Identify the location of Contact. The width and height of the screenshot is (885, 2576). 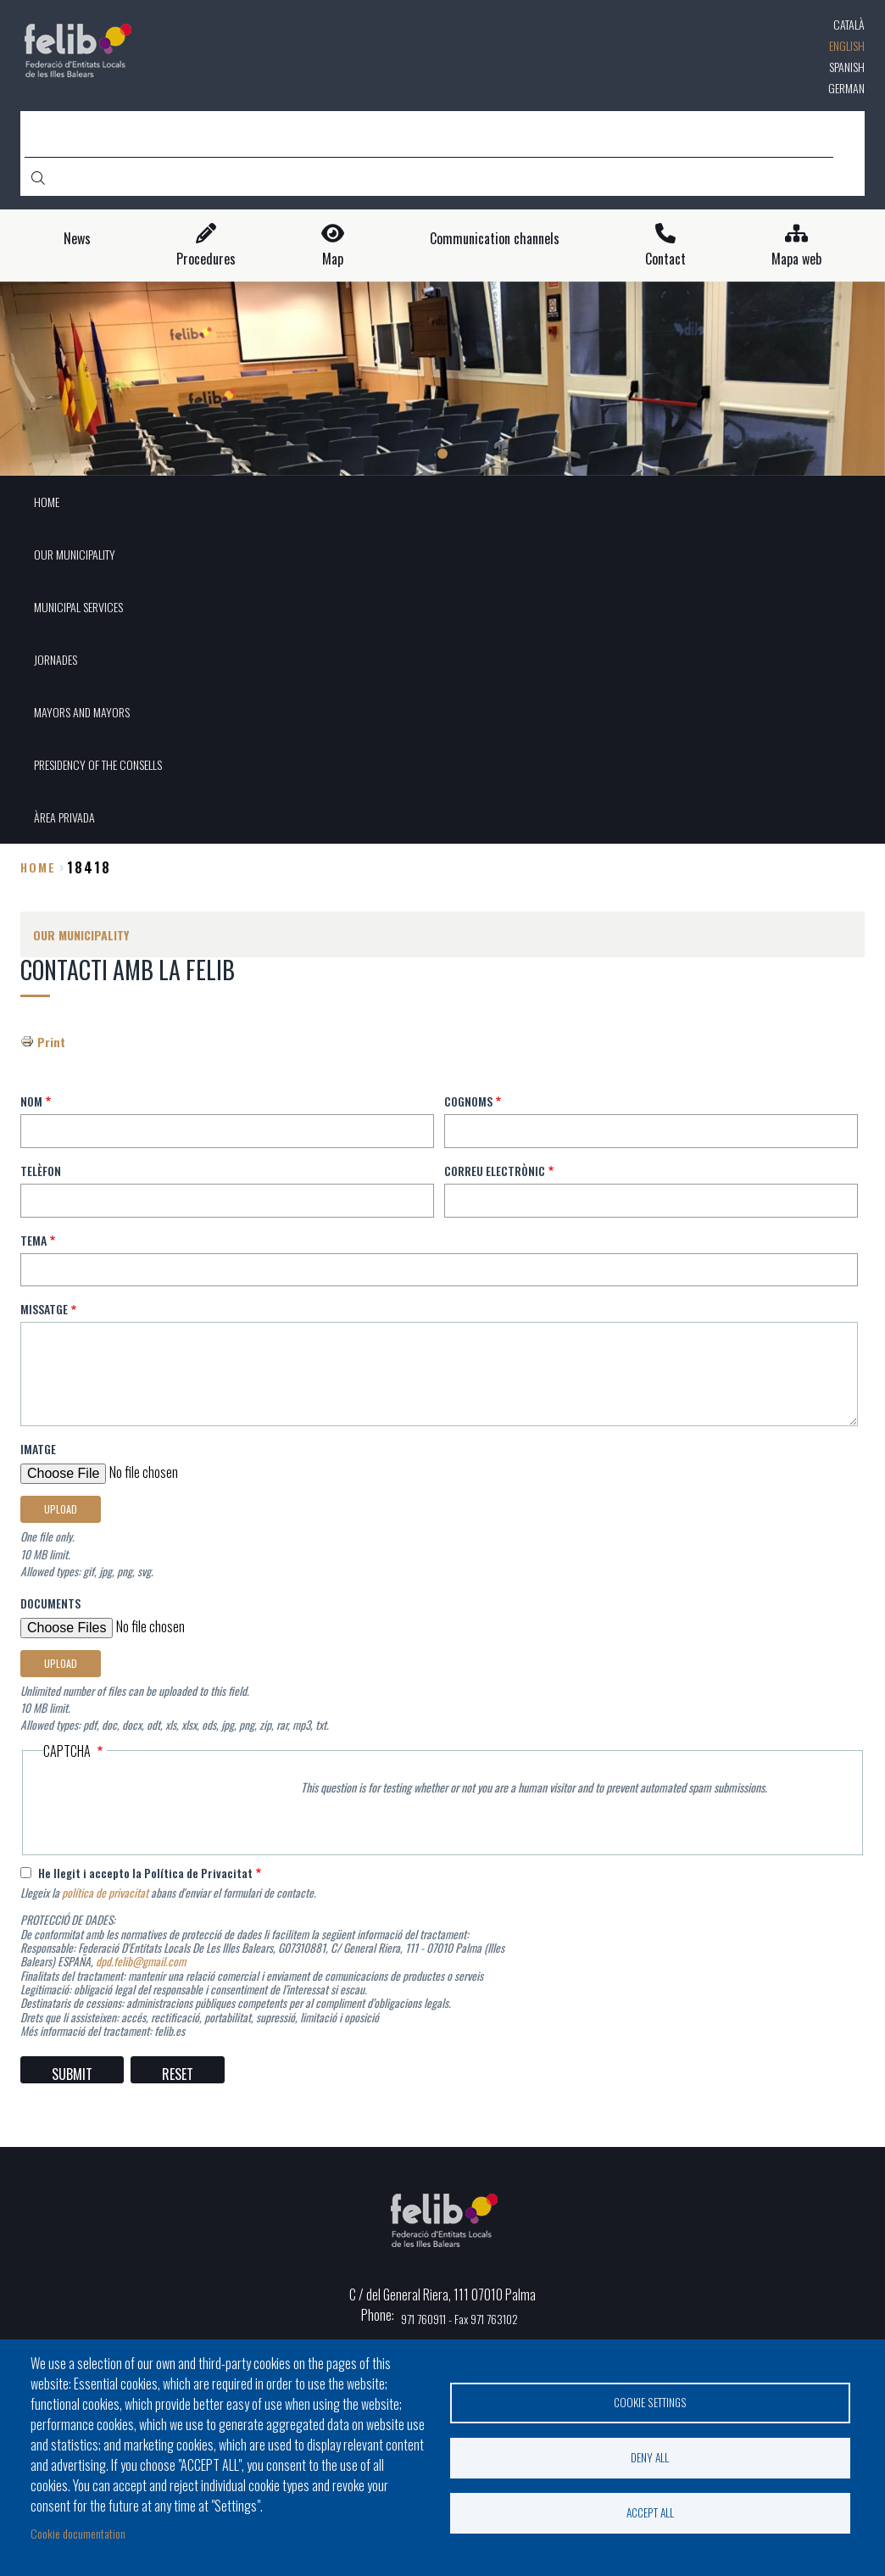
(665, 259).